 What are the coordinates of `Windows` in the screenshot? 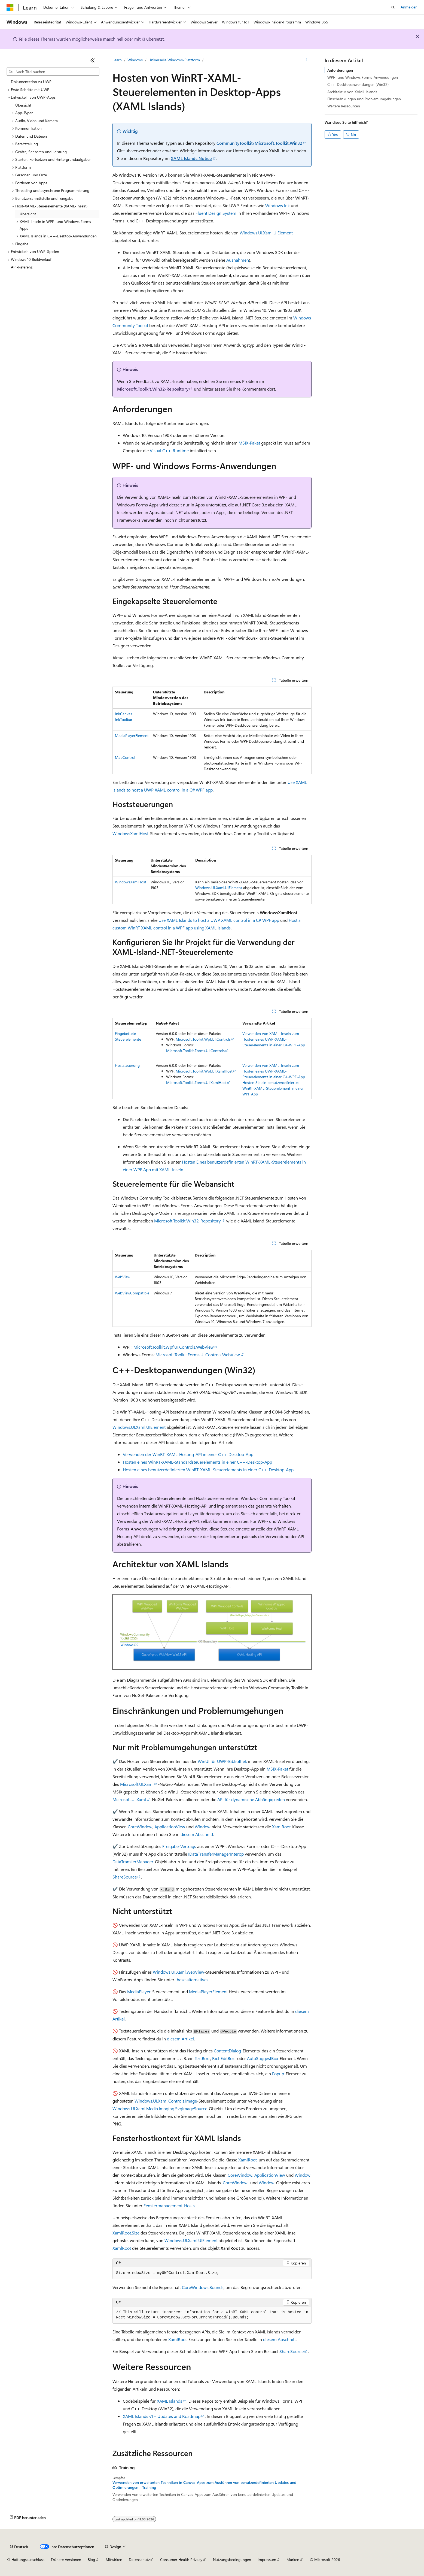 It's located at (135, 59).